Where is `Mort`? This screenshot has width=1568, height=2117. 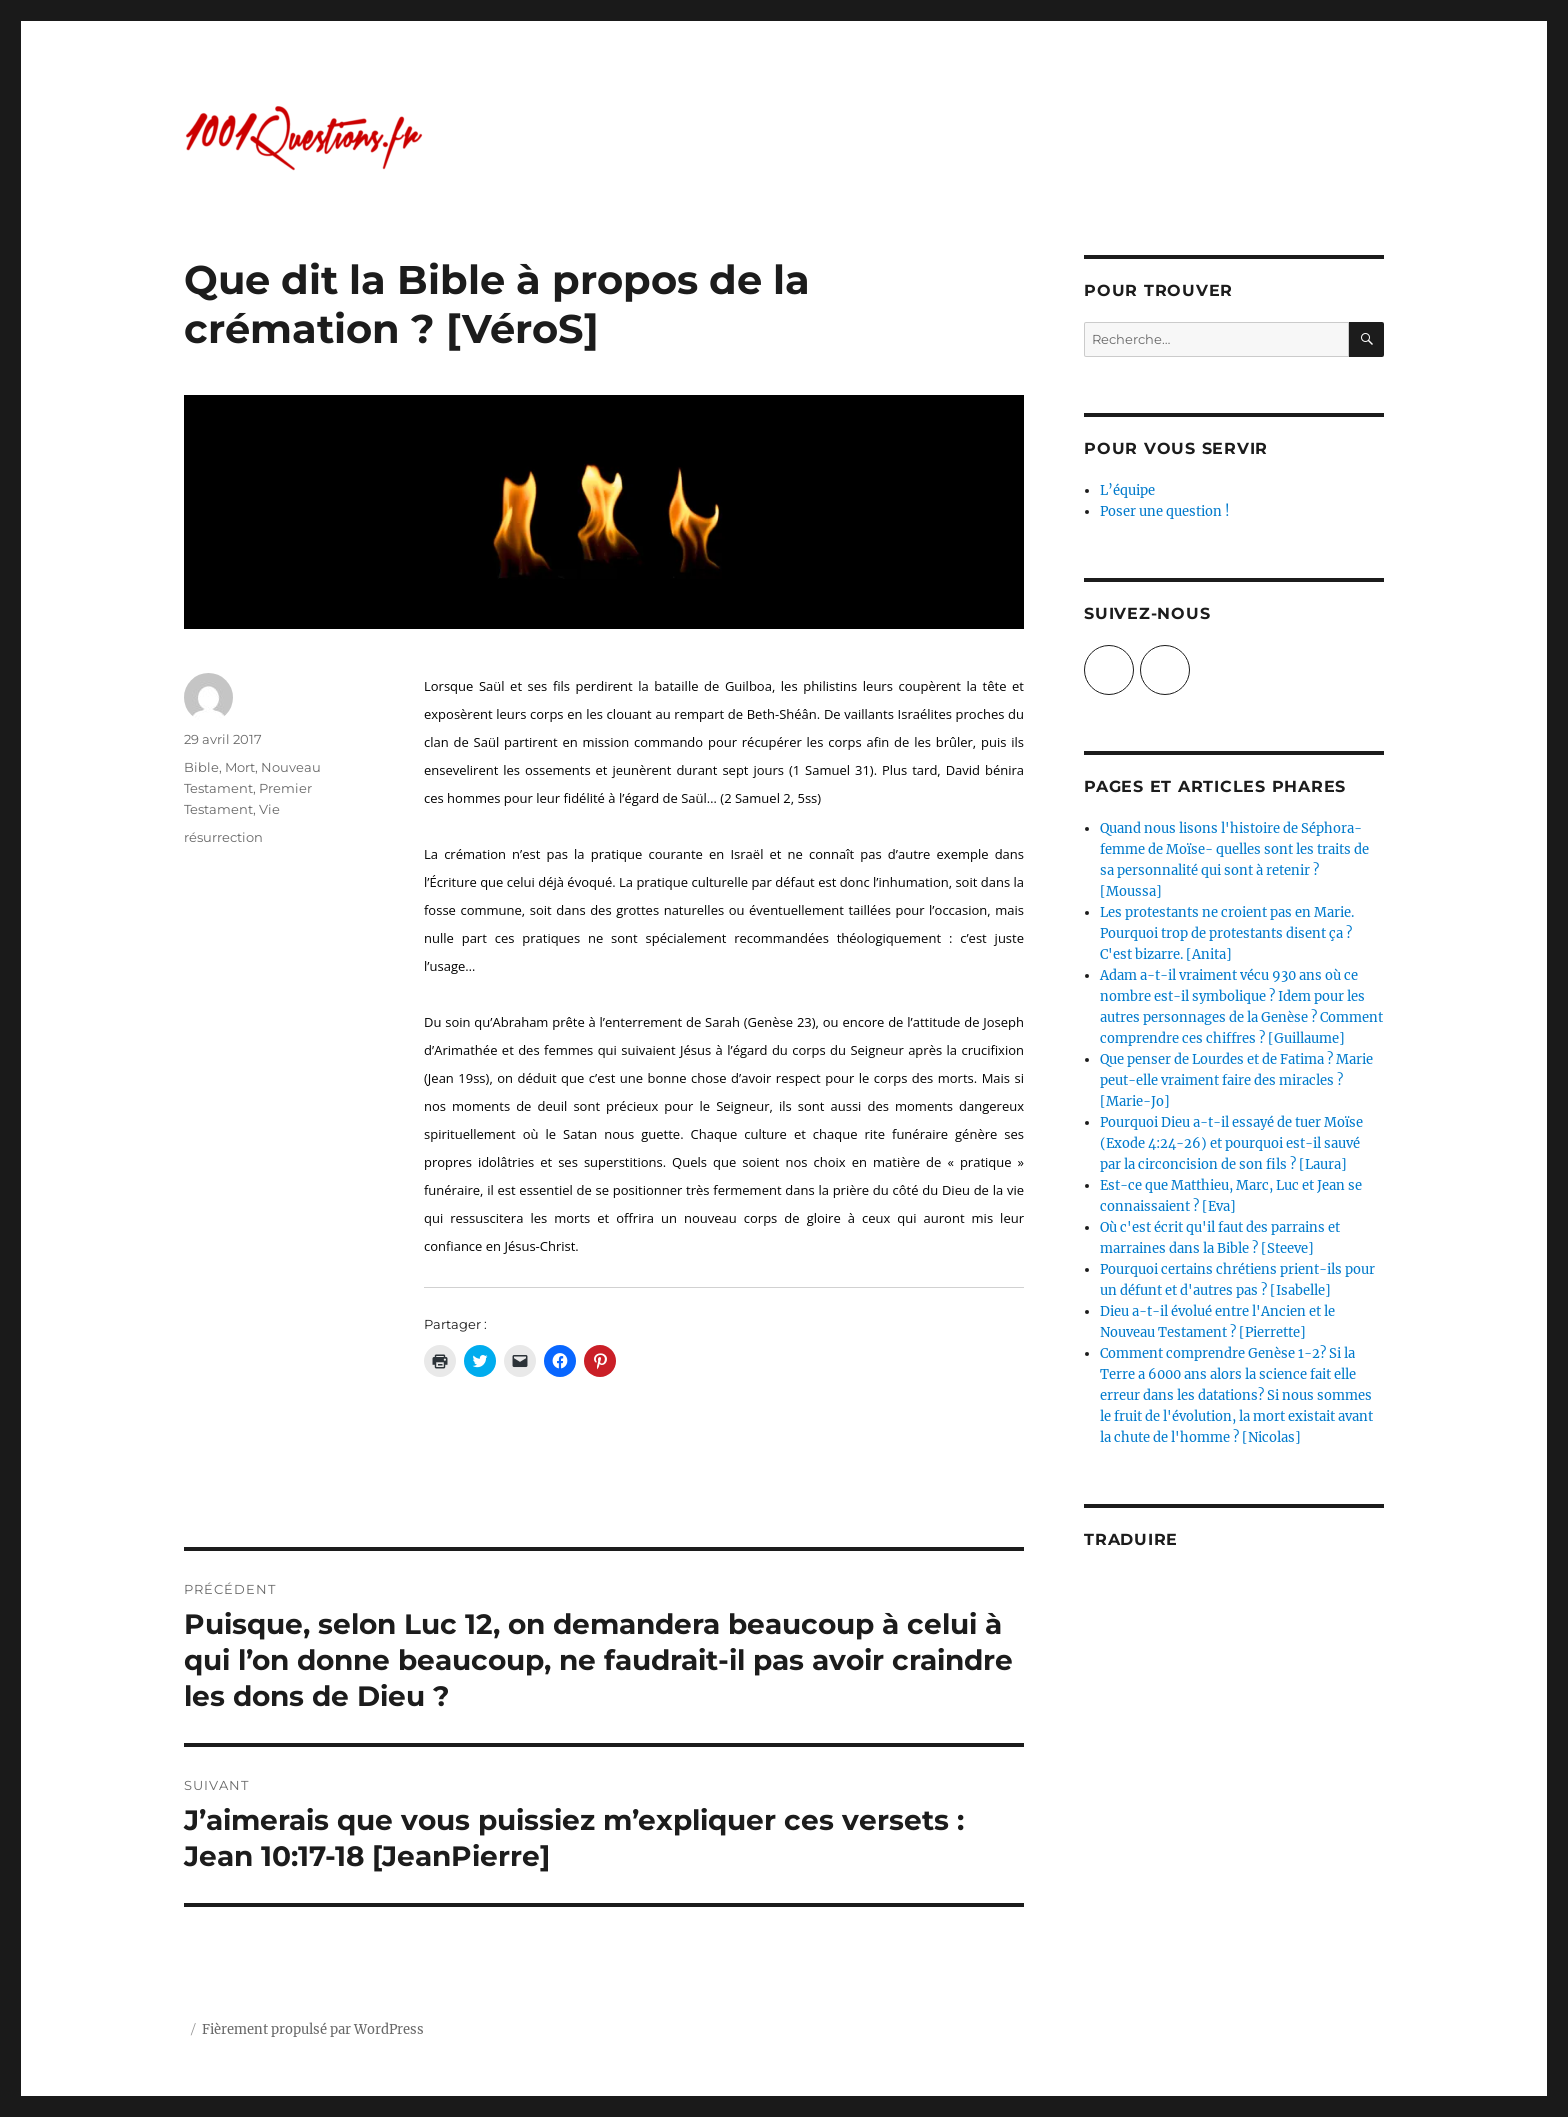 Mort is located at coordinates (240, 767).